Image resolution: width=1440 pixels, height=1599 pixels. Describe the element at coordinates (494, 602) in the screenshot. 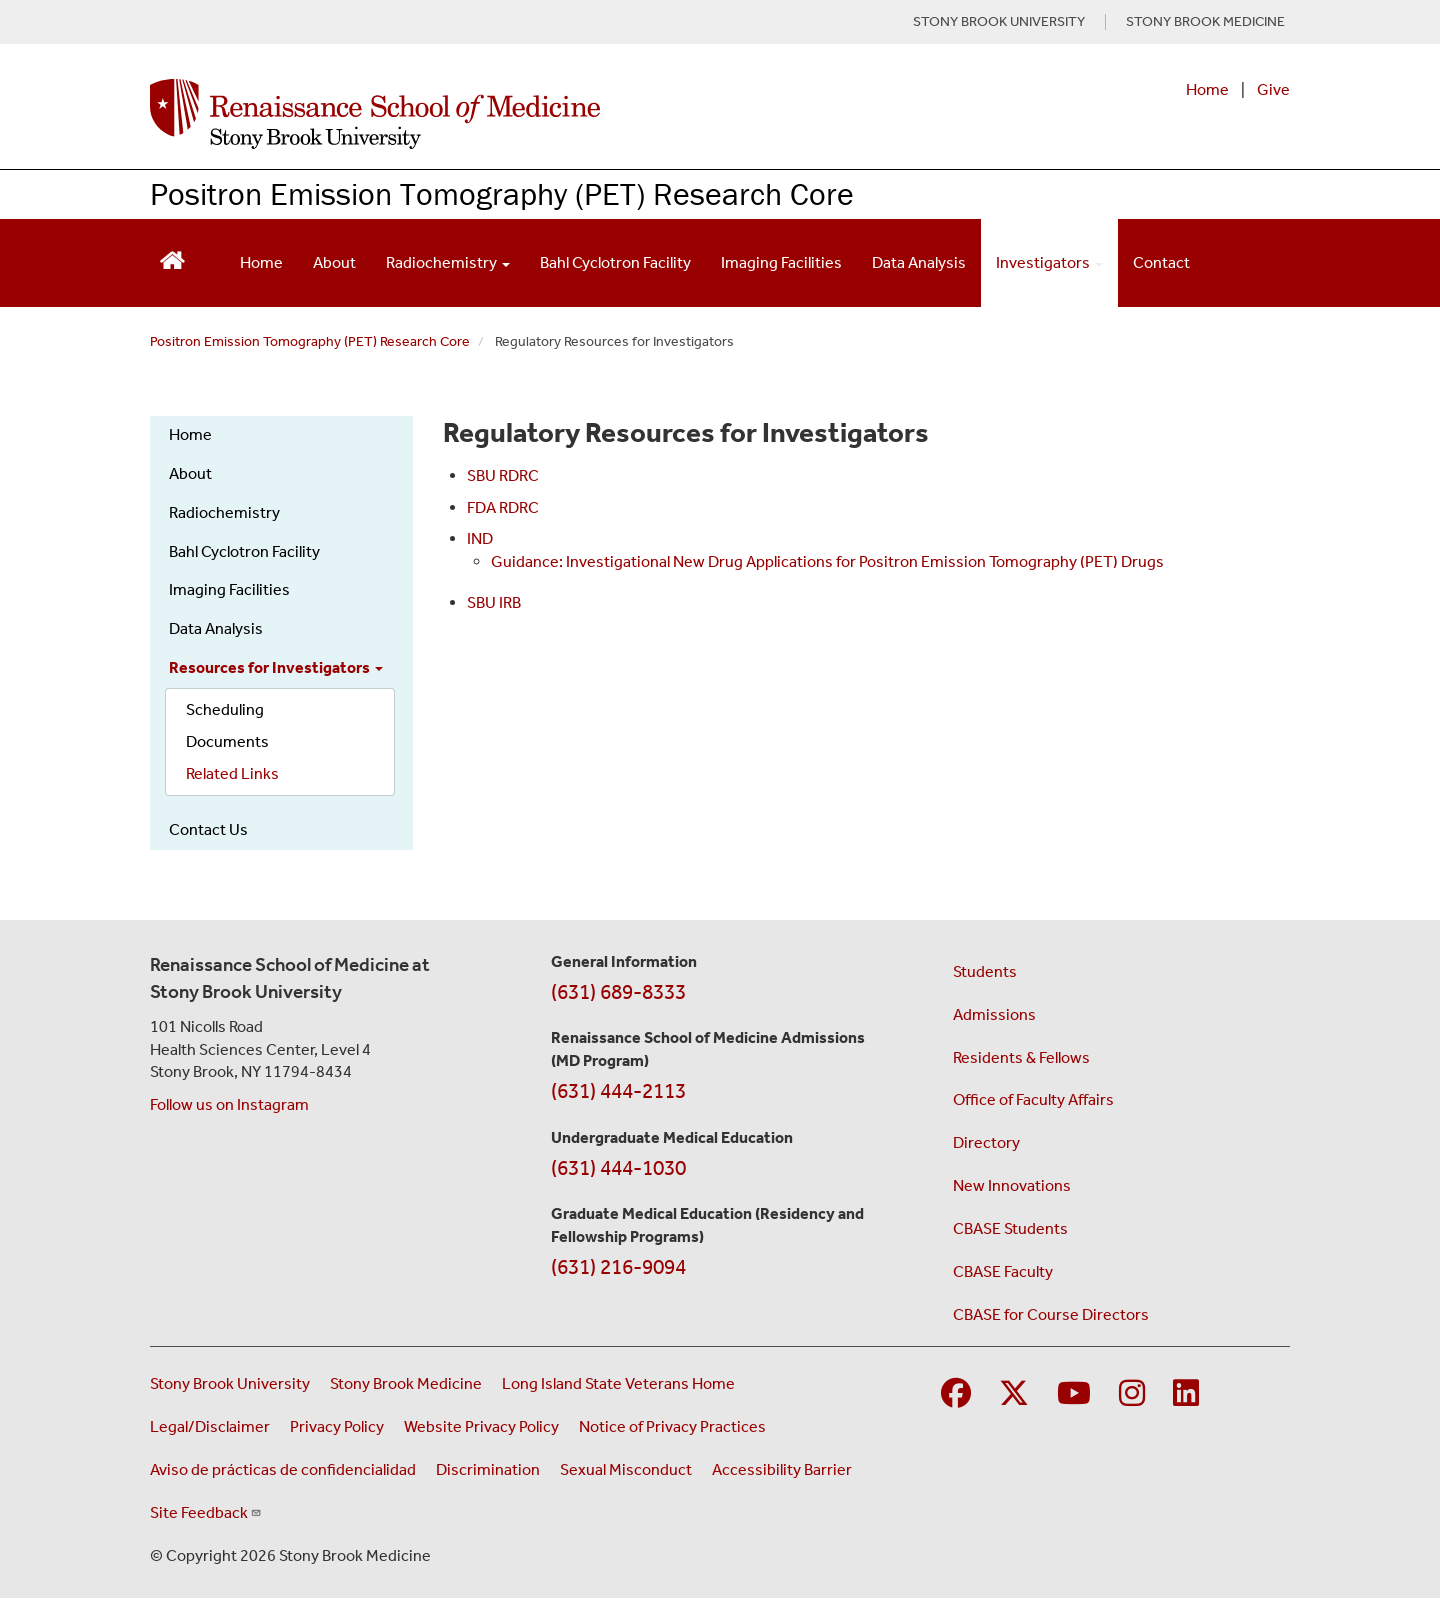

I see `SBU IRB` at that location.